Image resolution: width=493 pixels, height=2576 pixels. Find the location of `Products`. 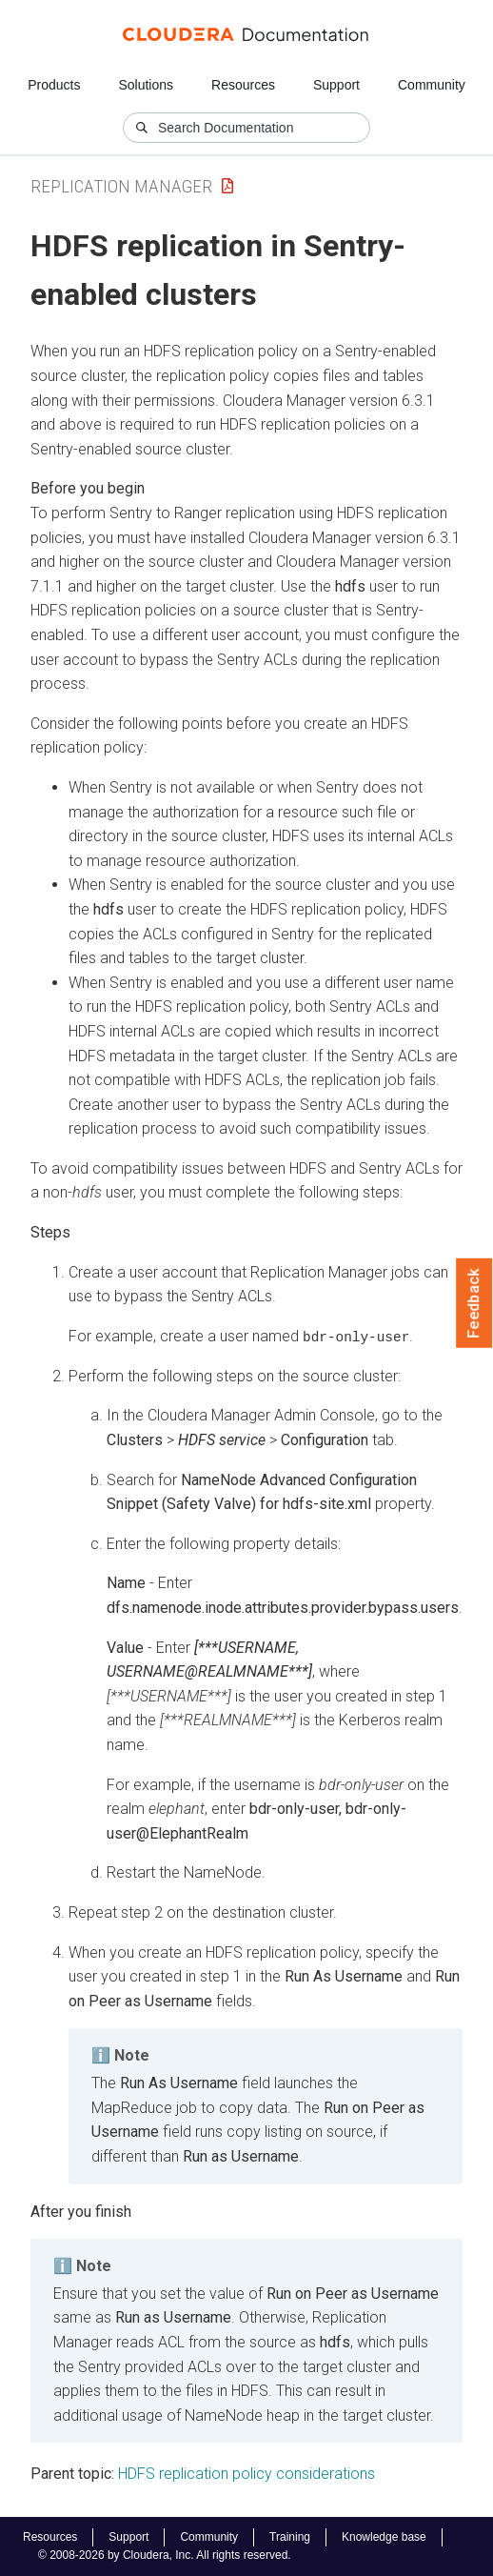

Products is located at coordinates (54, 84).